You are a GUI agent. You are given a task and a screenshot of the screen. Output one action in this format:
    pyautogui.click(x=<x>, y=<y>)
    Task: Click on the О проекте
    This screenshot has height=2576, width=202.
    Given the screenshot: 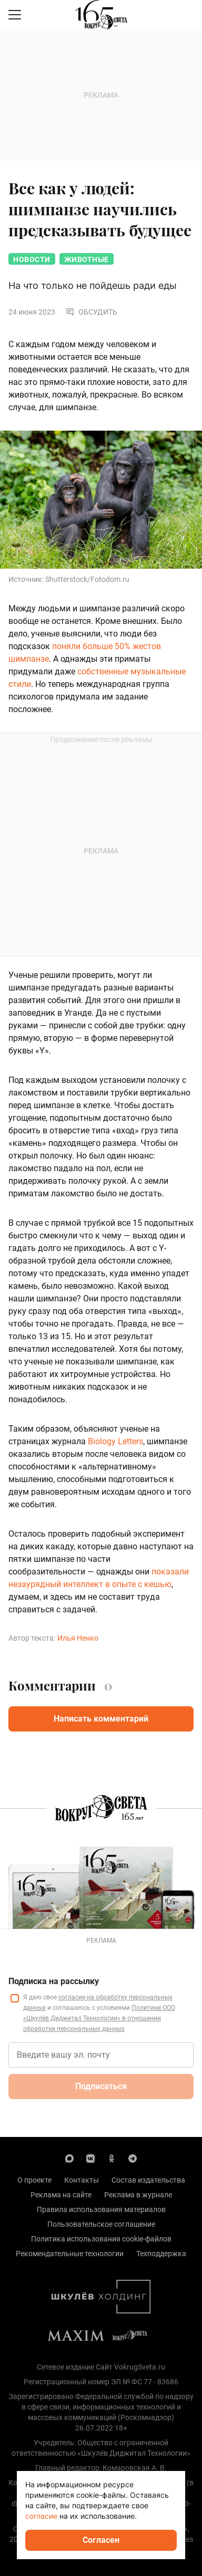 What is the action you would take?
    pyautogui.click(x=34, y=2180)
    